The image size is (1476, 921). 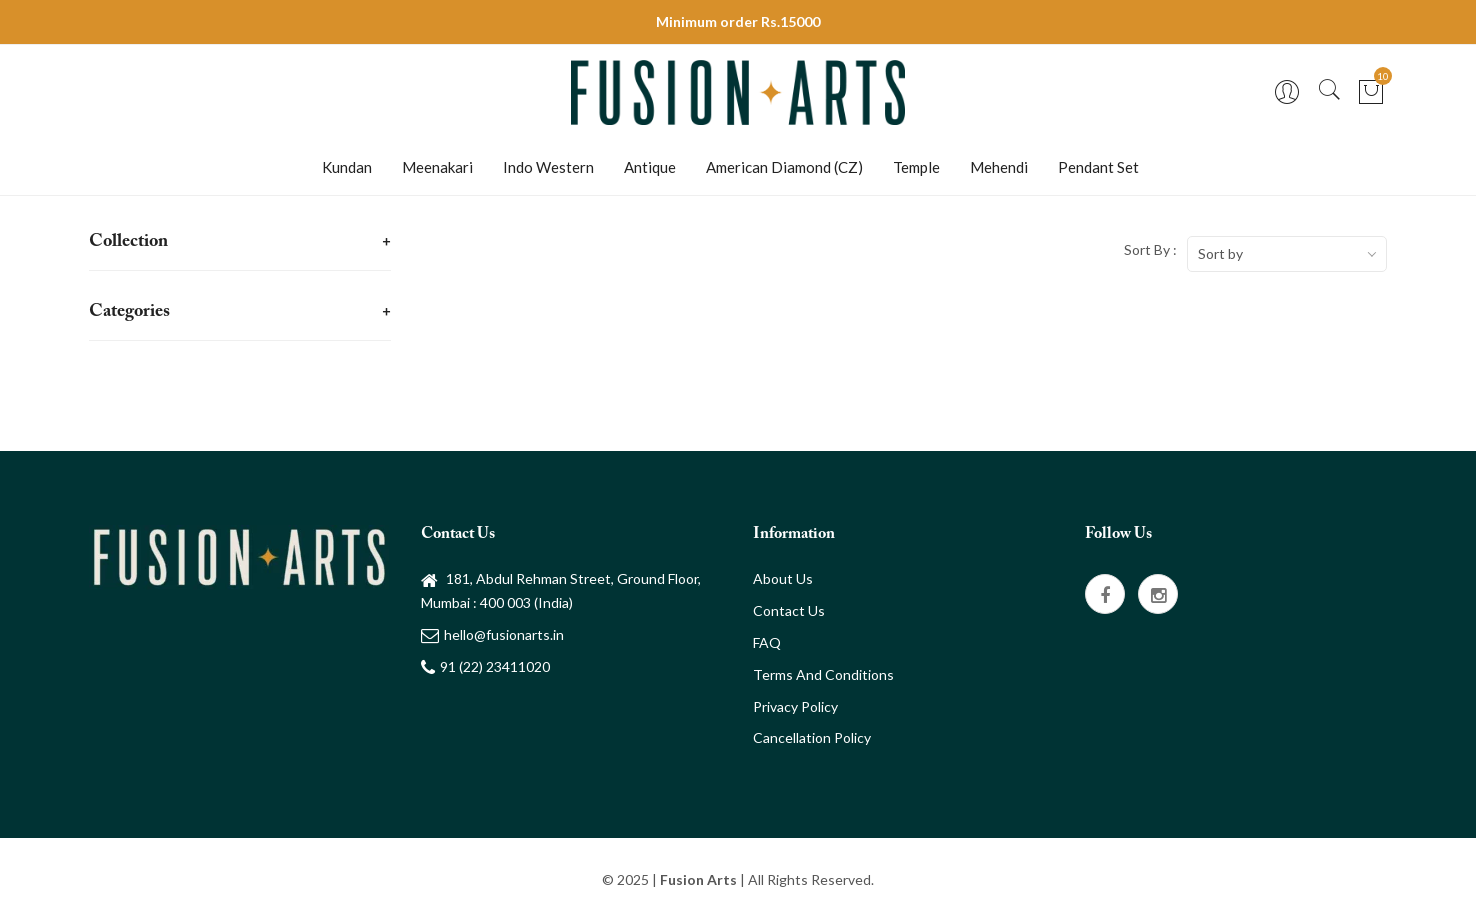 I want to click on Kundan, so click(x=347, y=167).